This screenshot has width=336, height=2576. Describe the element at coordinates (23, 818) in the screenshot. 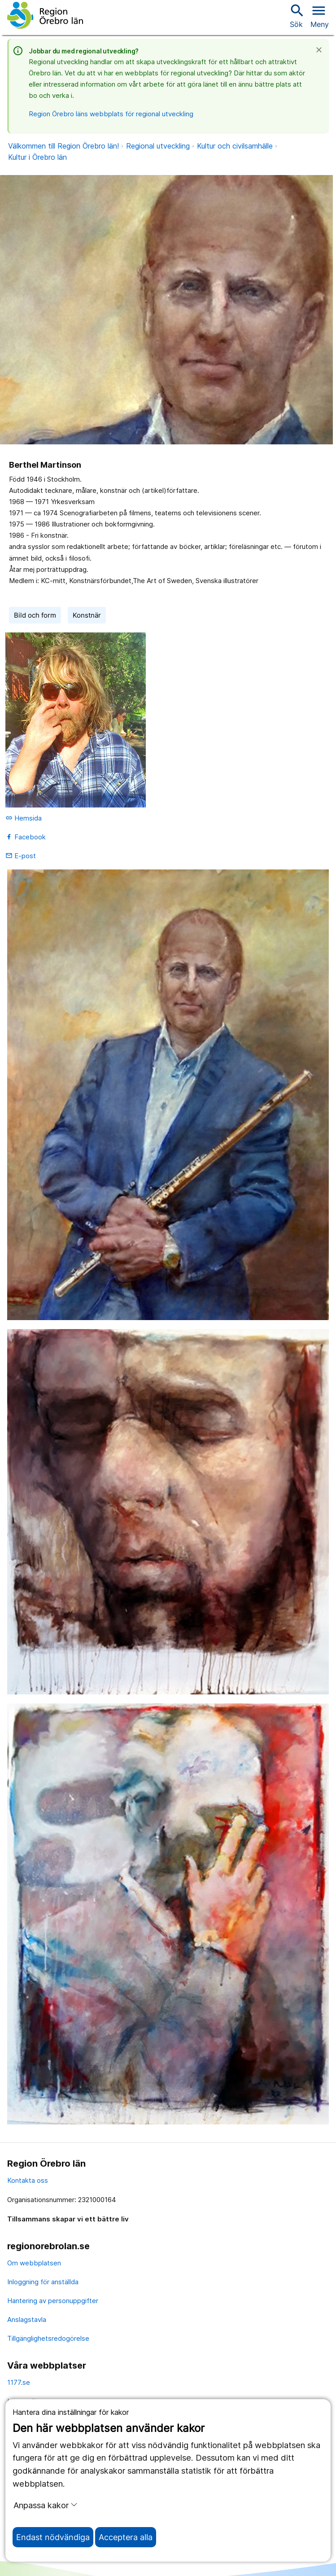

I see `Hemsida` at that location.